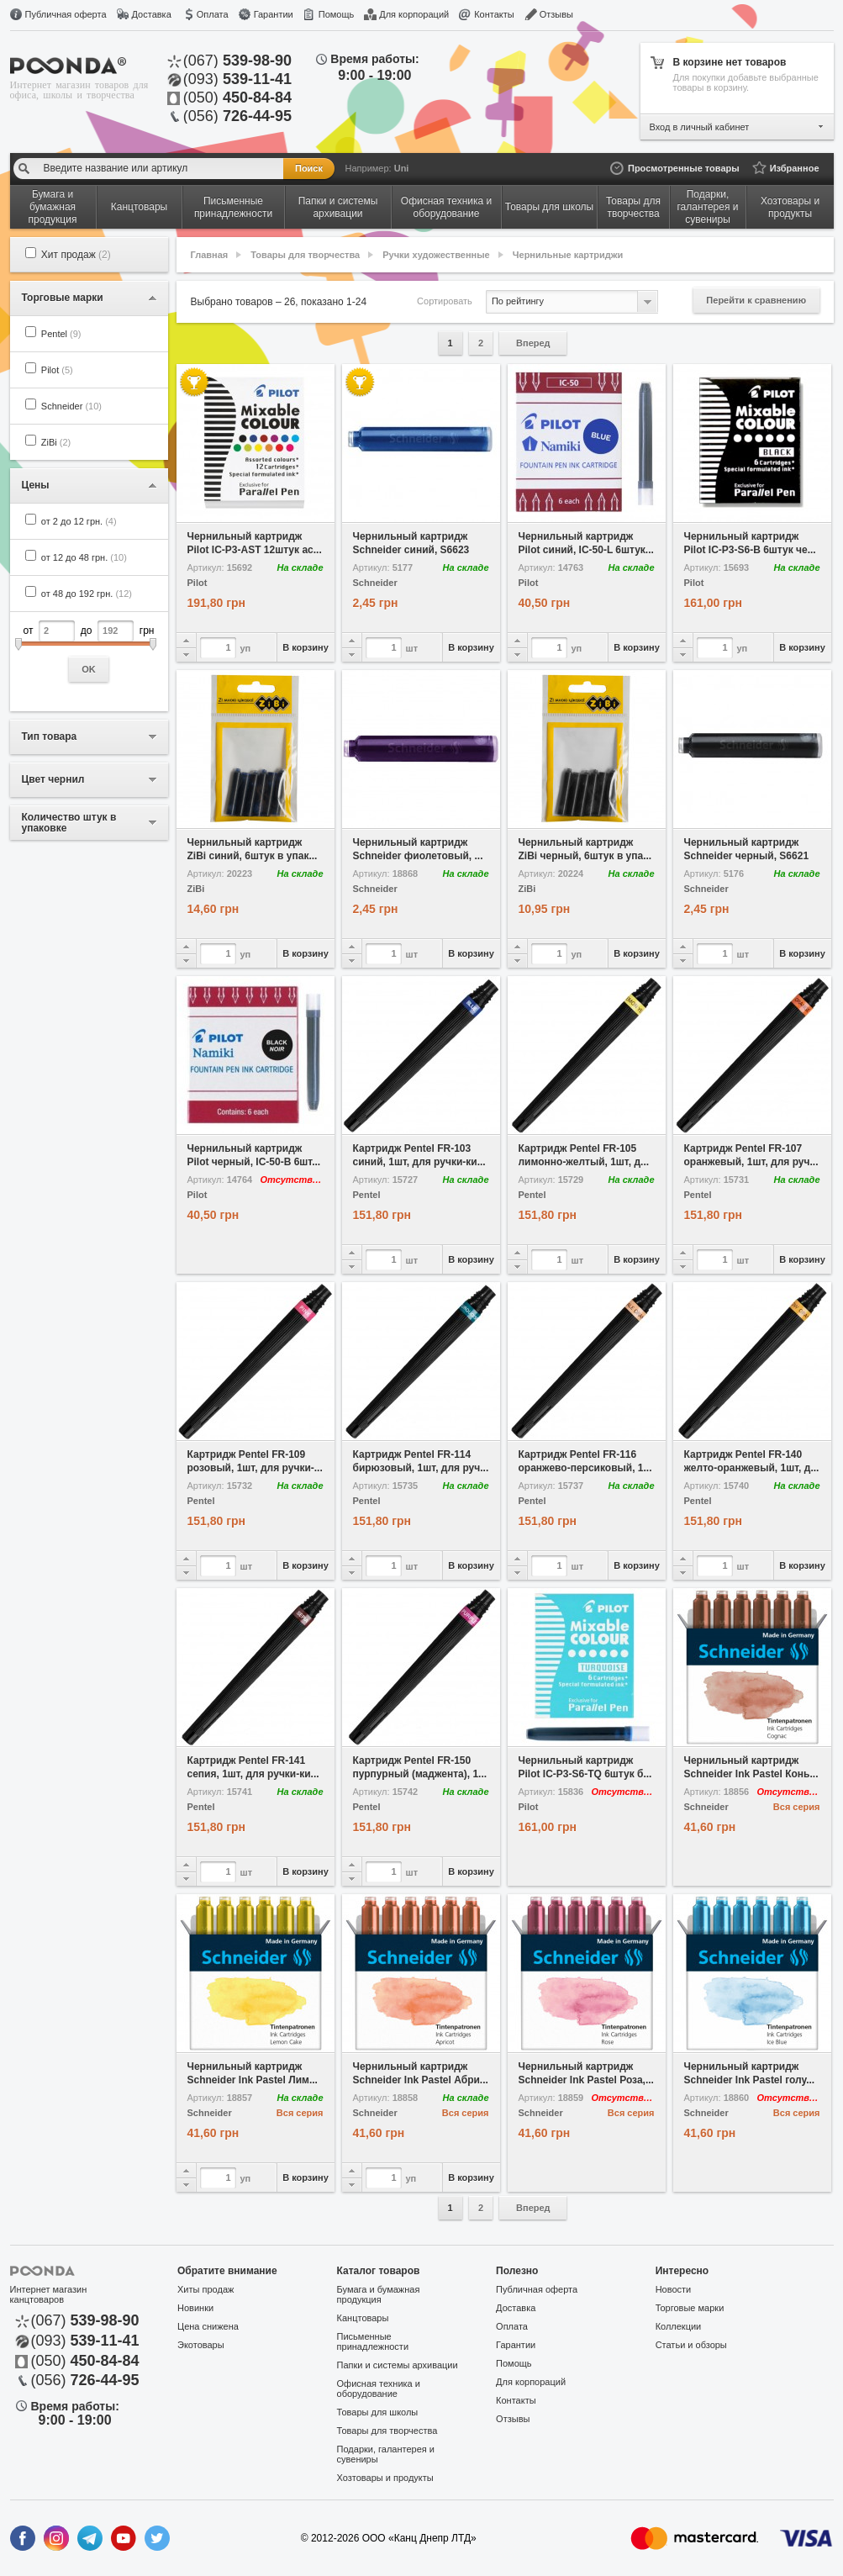 Image resolution: width=843 pixels, height=2576 pixels. I want to click on Папки и системы архивации, so click(397, 2365).